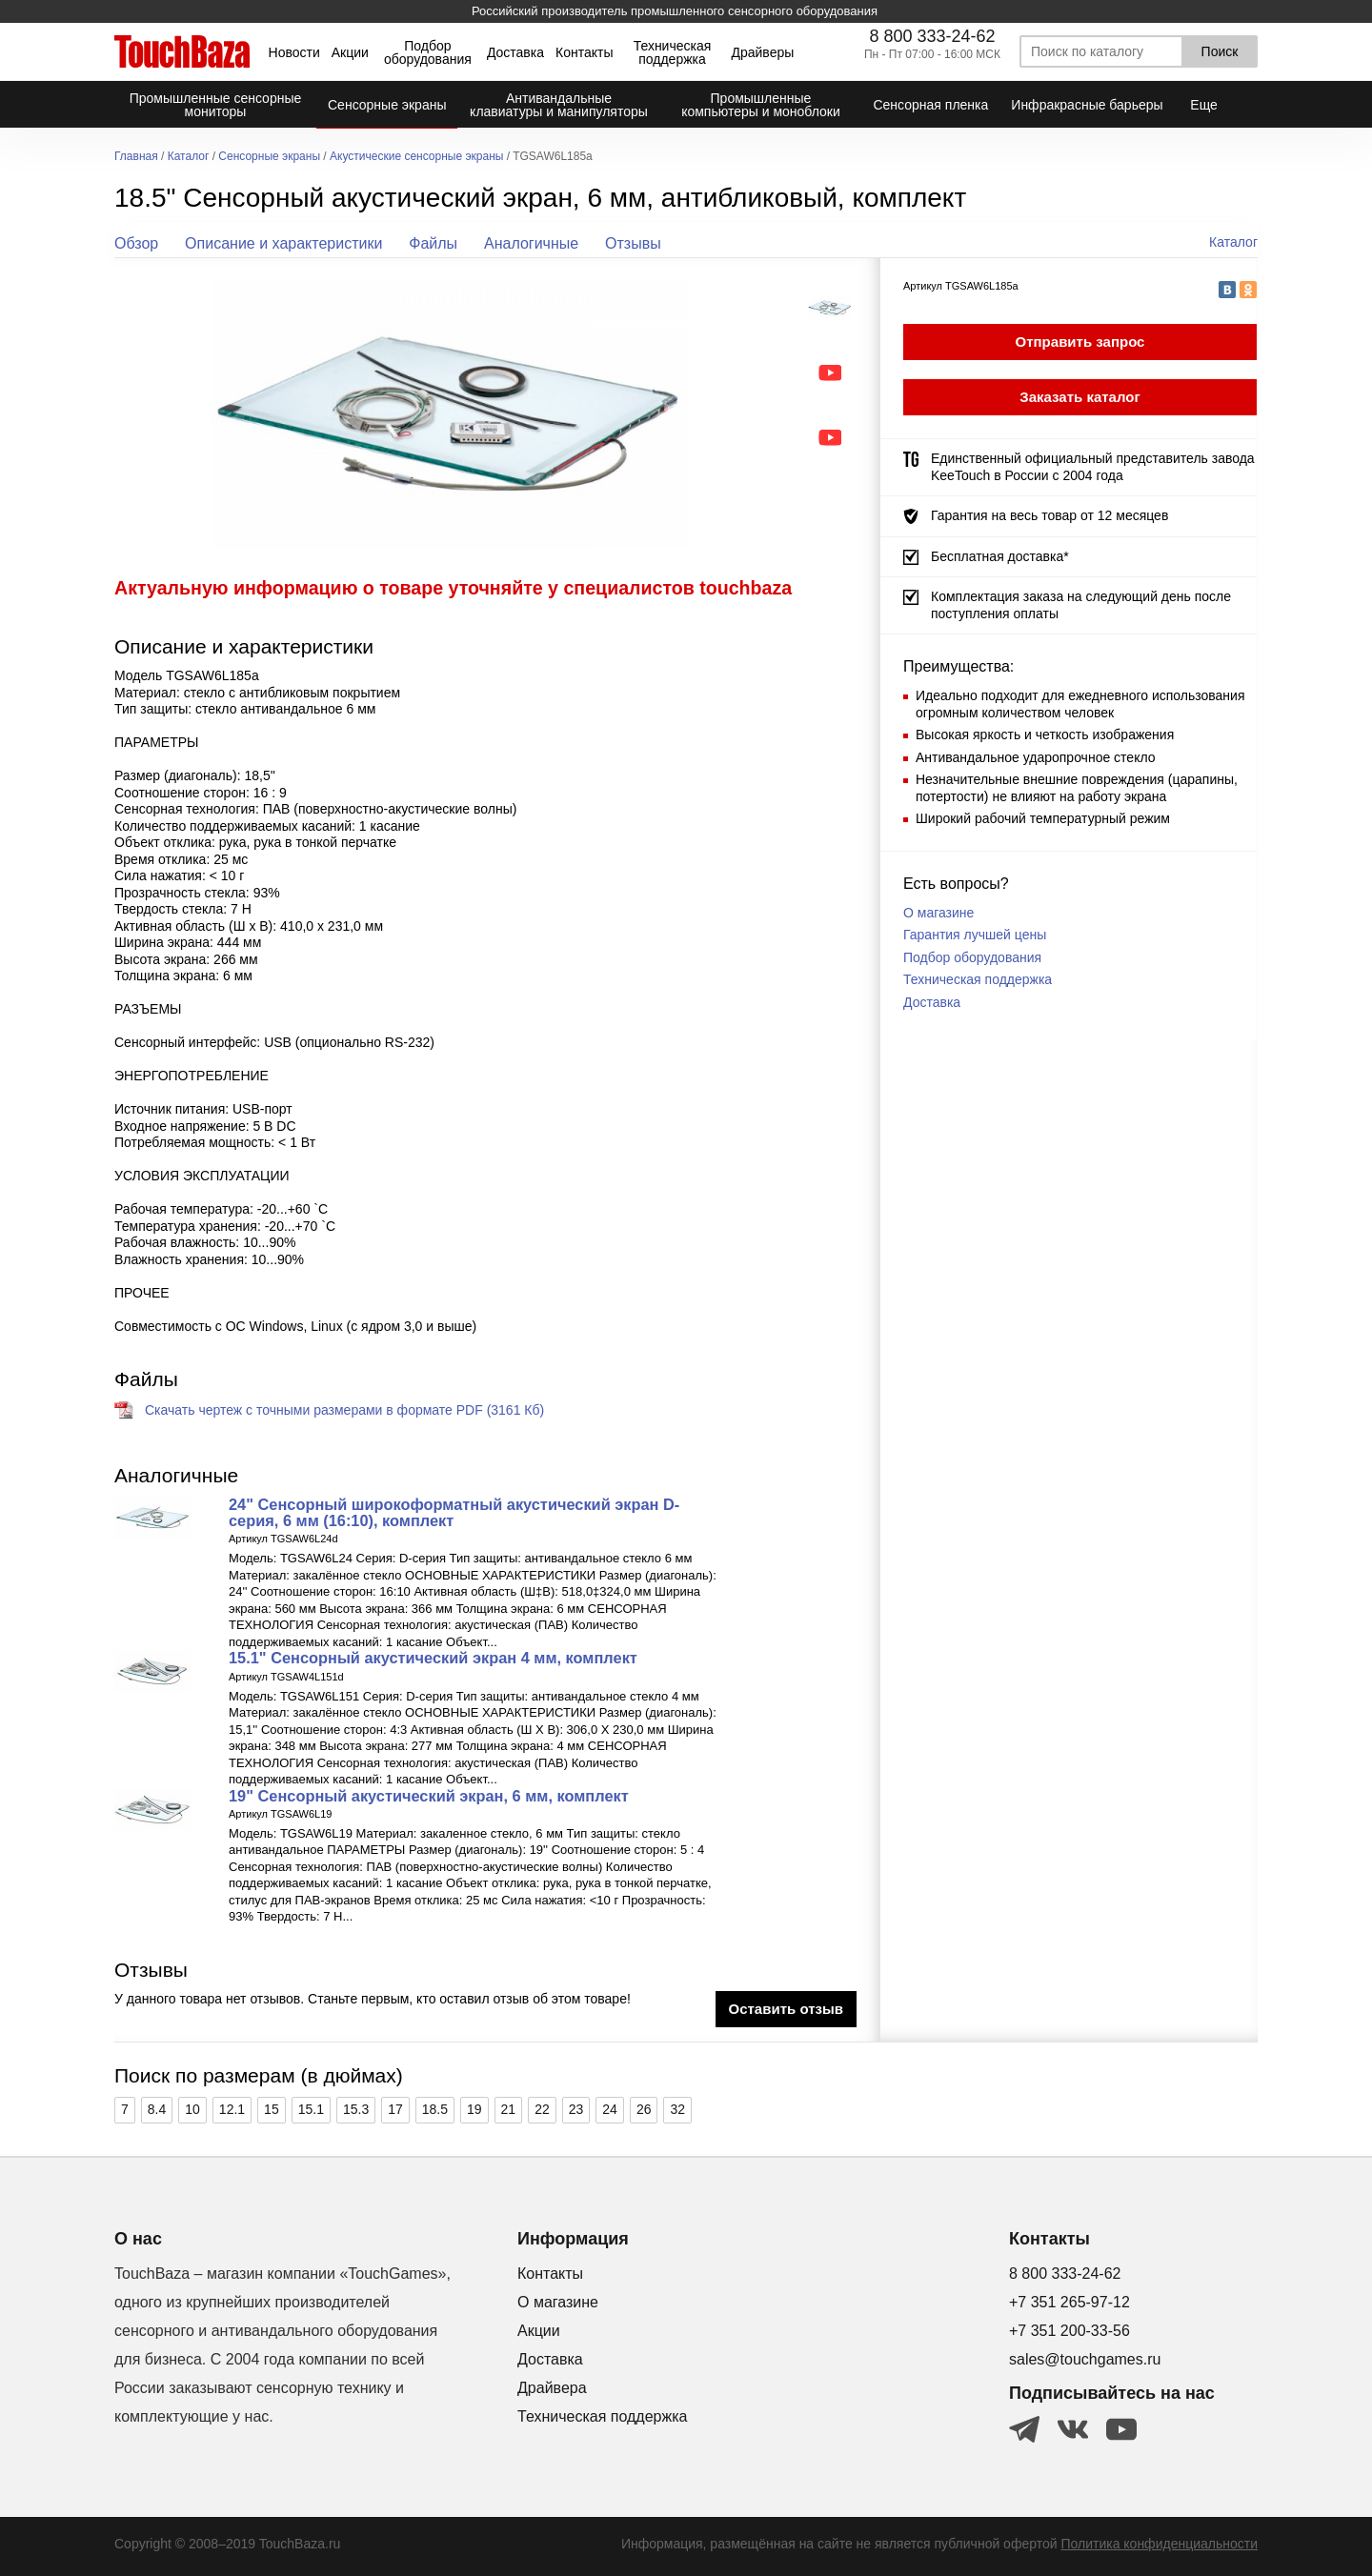 Image resolution: width=1372 pixels, height=2576 pixels. I want to click on 15.1" Сенсорный акустический экран 4 мм, комплект, so click(433, 1657).